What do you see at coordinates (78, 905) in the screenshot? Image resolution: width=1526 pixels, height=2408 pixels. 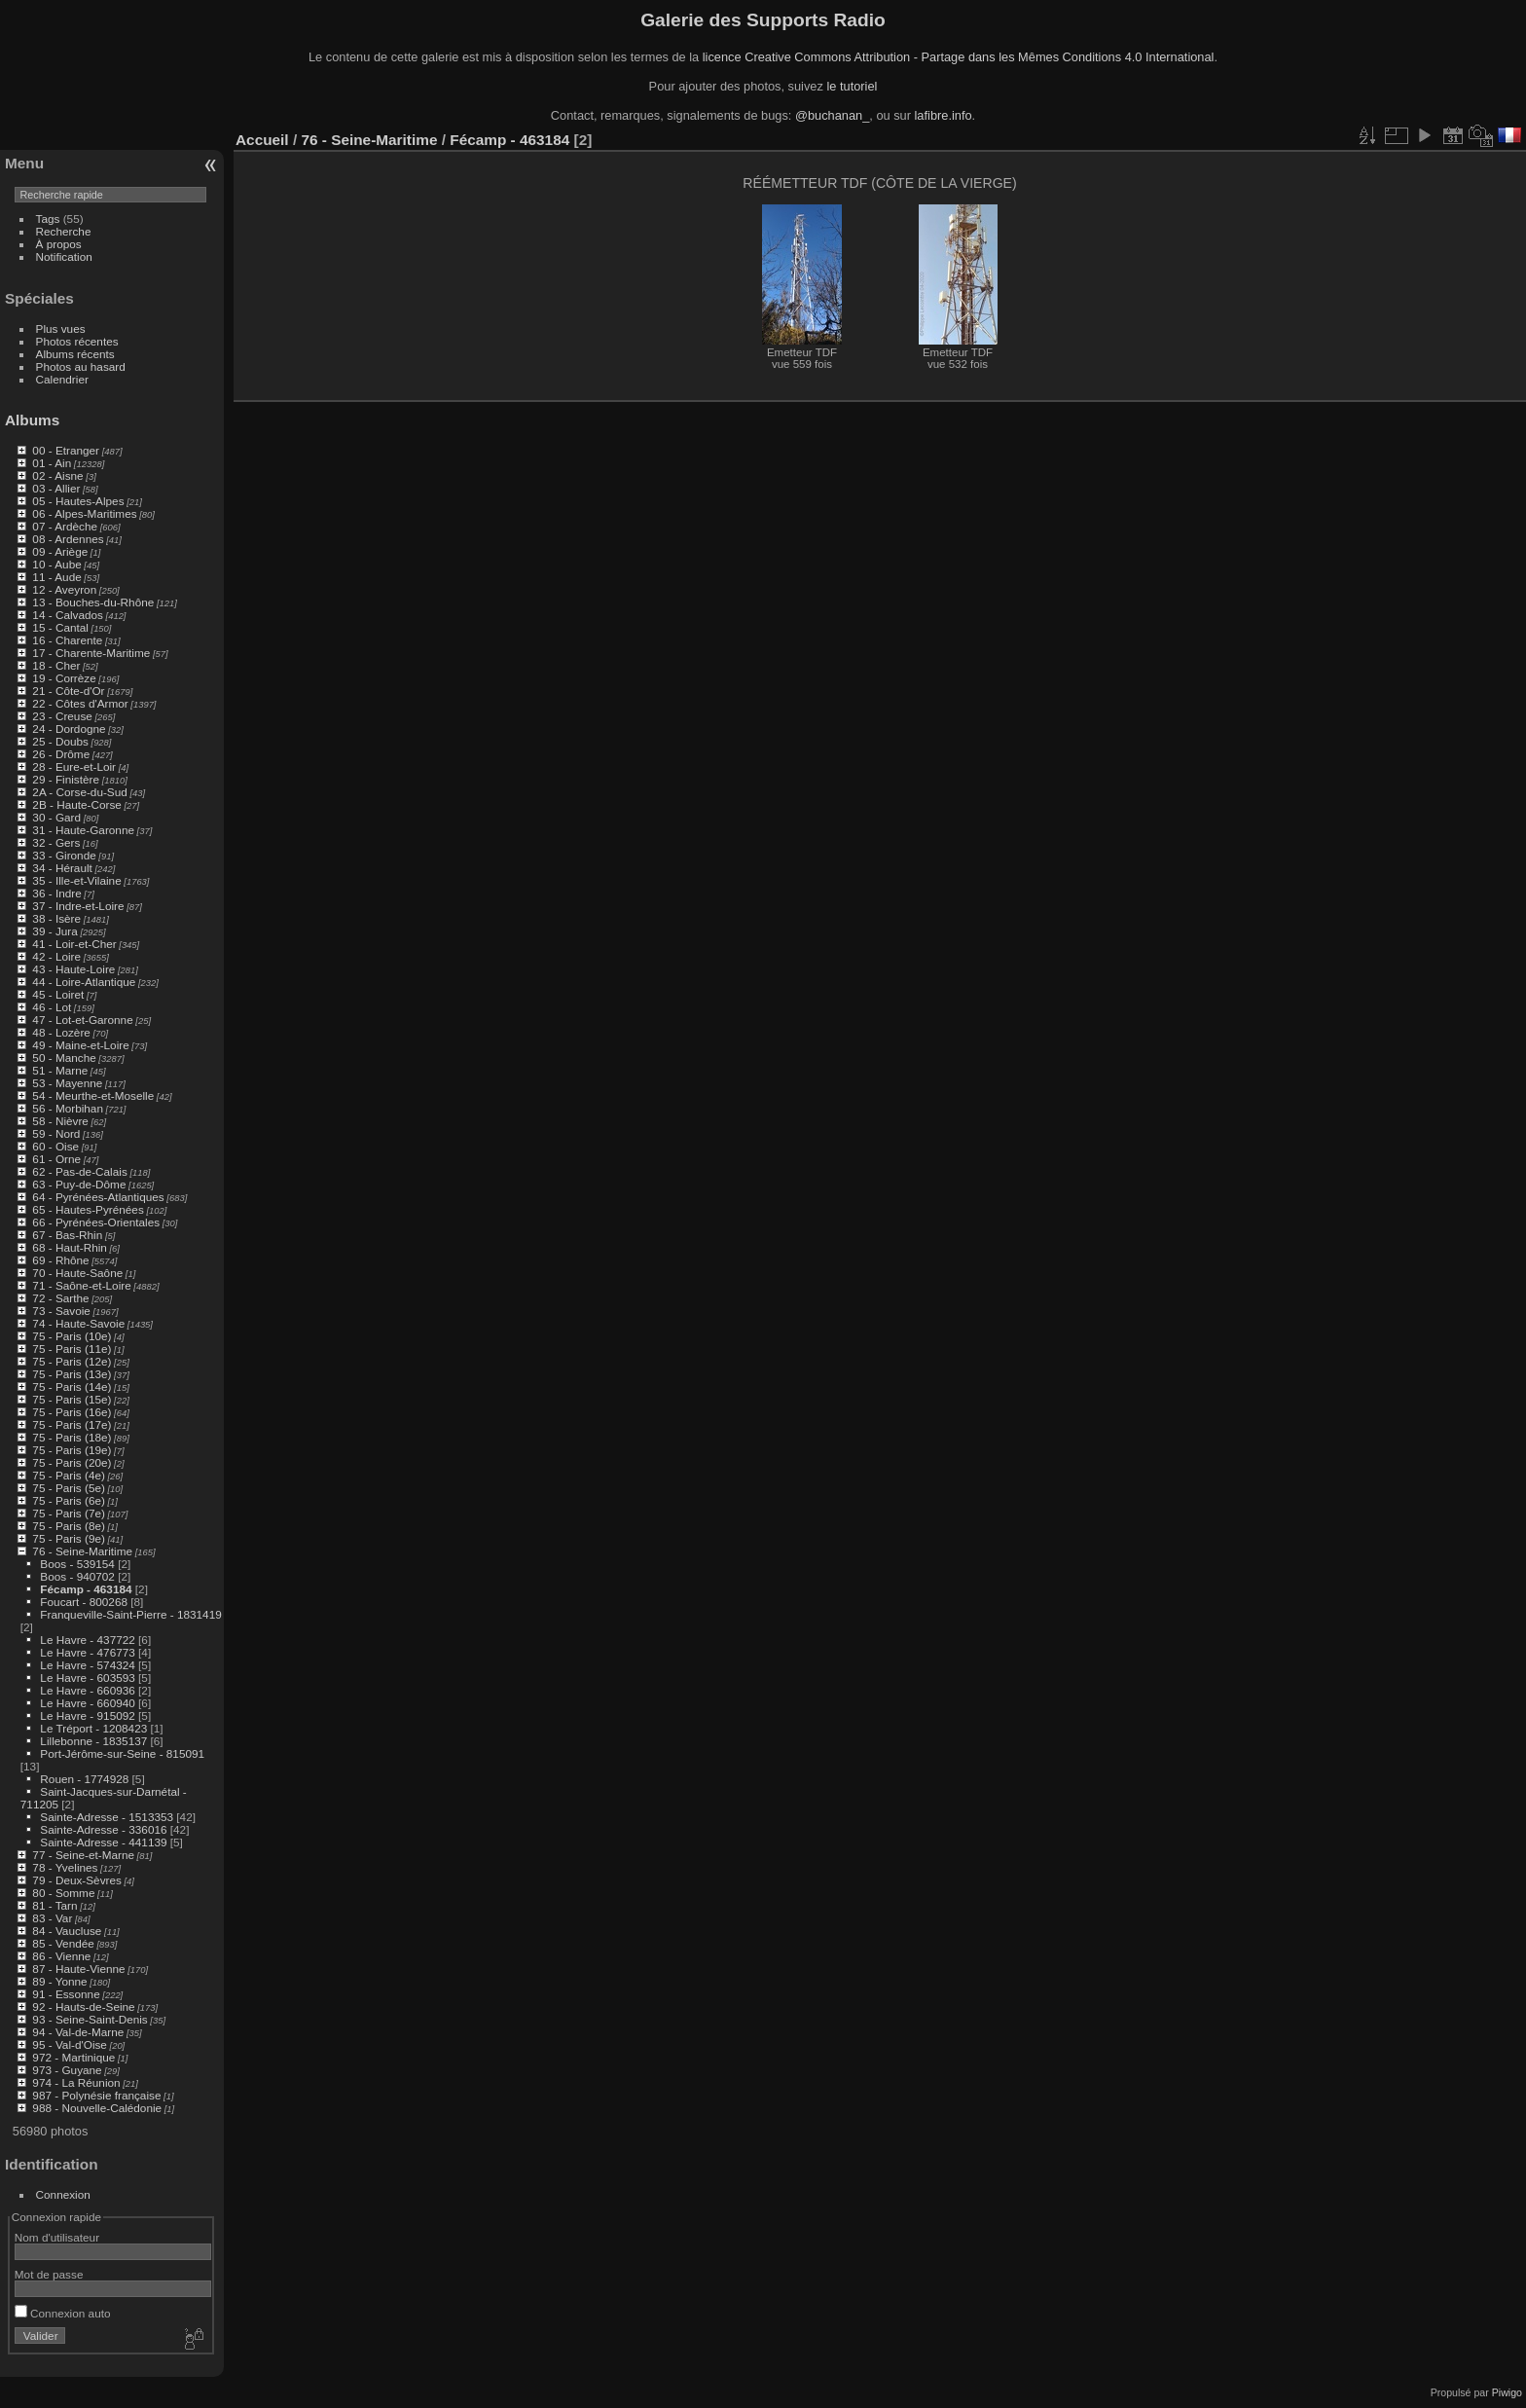 I see `37 - Indre-et-Loire` at bounding box center [78, 905].